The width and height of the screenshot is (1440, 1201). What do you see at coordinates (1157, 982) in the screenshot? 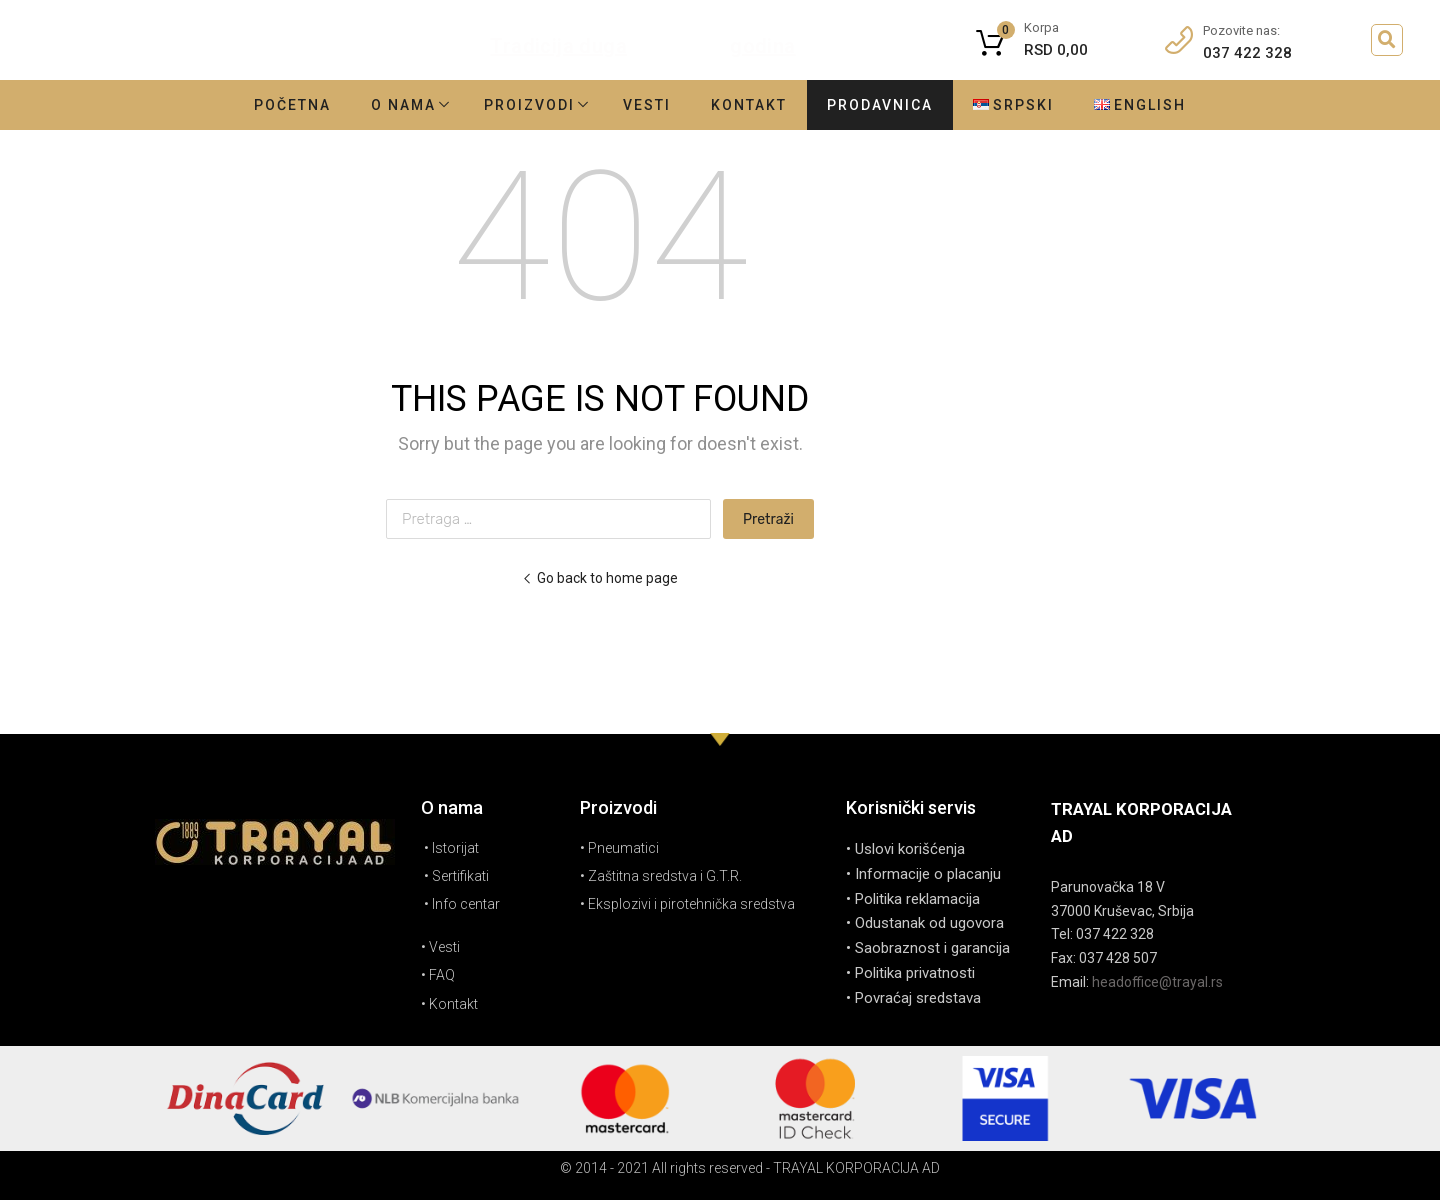
I see `headoffice@trayal.rs` at bounding box center [1157, 982].